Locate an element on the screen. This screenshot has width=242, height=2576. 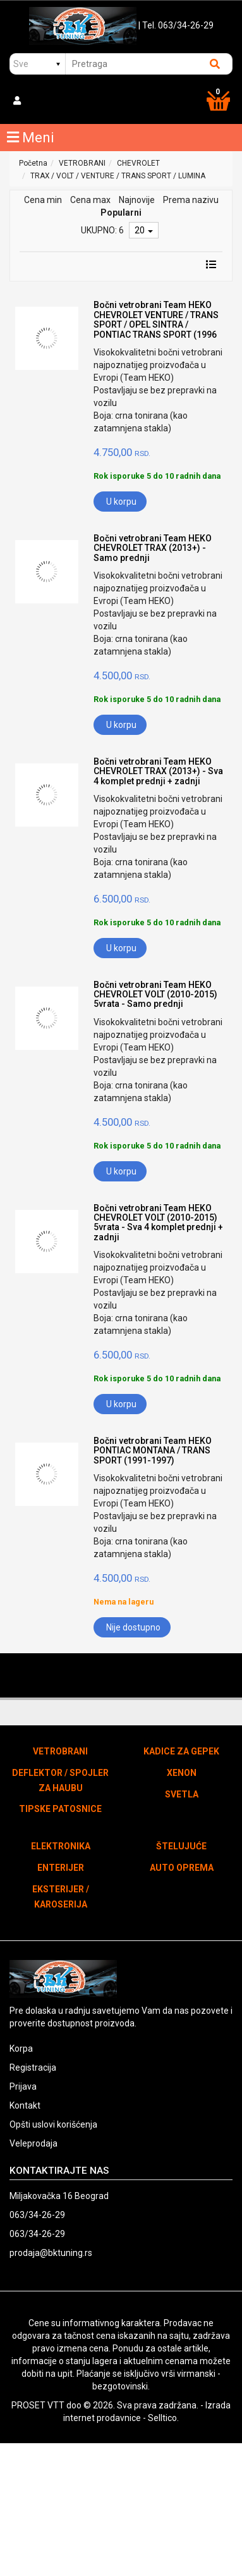
Opšti uslovi korišćenja is located at coordinates (53, 2124).